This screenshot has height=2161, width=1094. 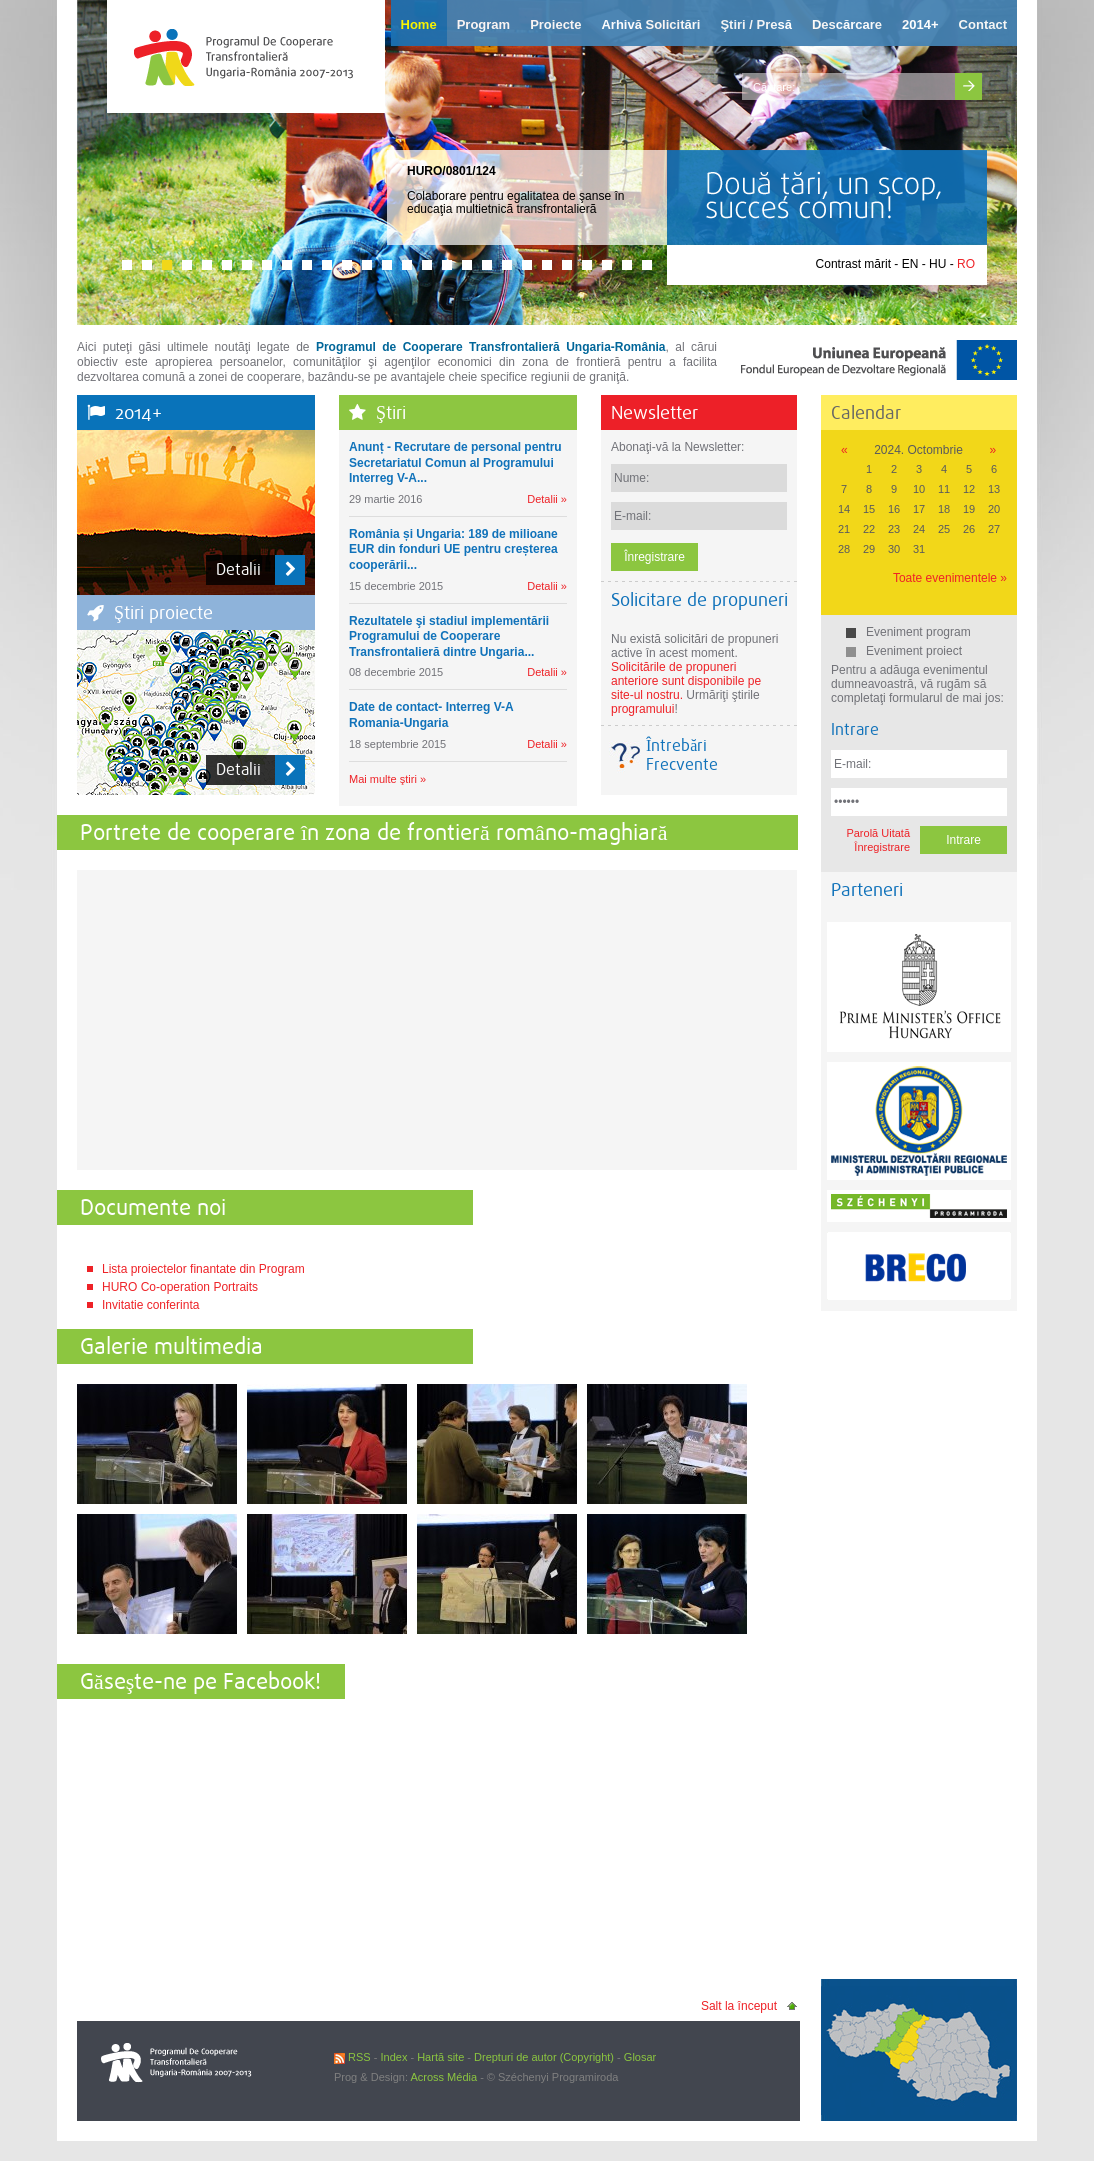 I want to click on Newsletter, so click(x=654, y=412).